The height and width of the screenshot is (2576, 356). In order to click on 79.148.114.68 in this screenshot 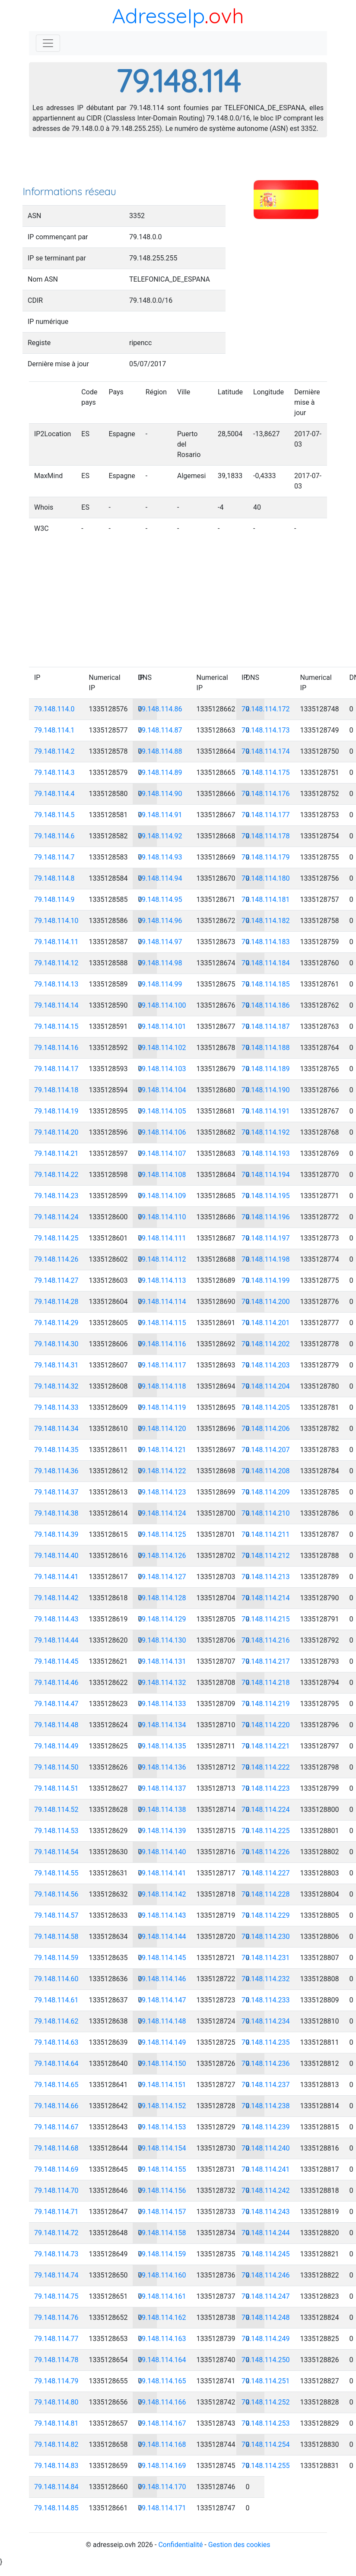, I will do `click(56, 2148)`.